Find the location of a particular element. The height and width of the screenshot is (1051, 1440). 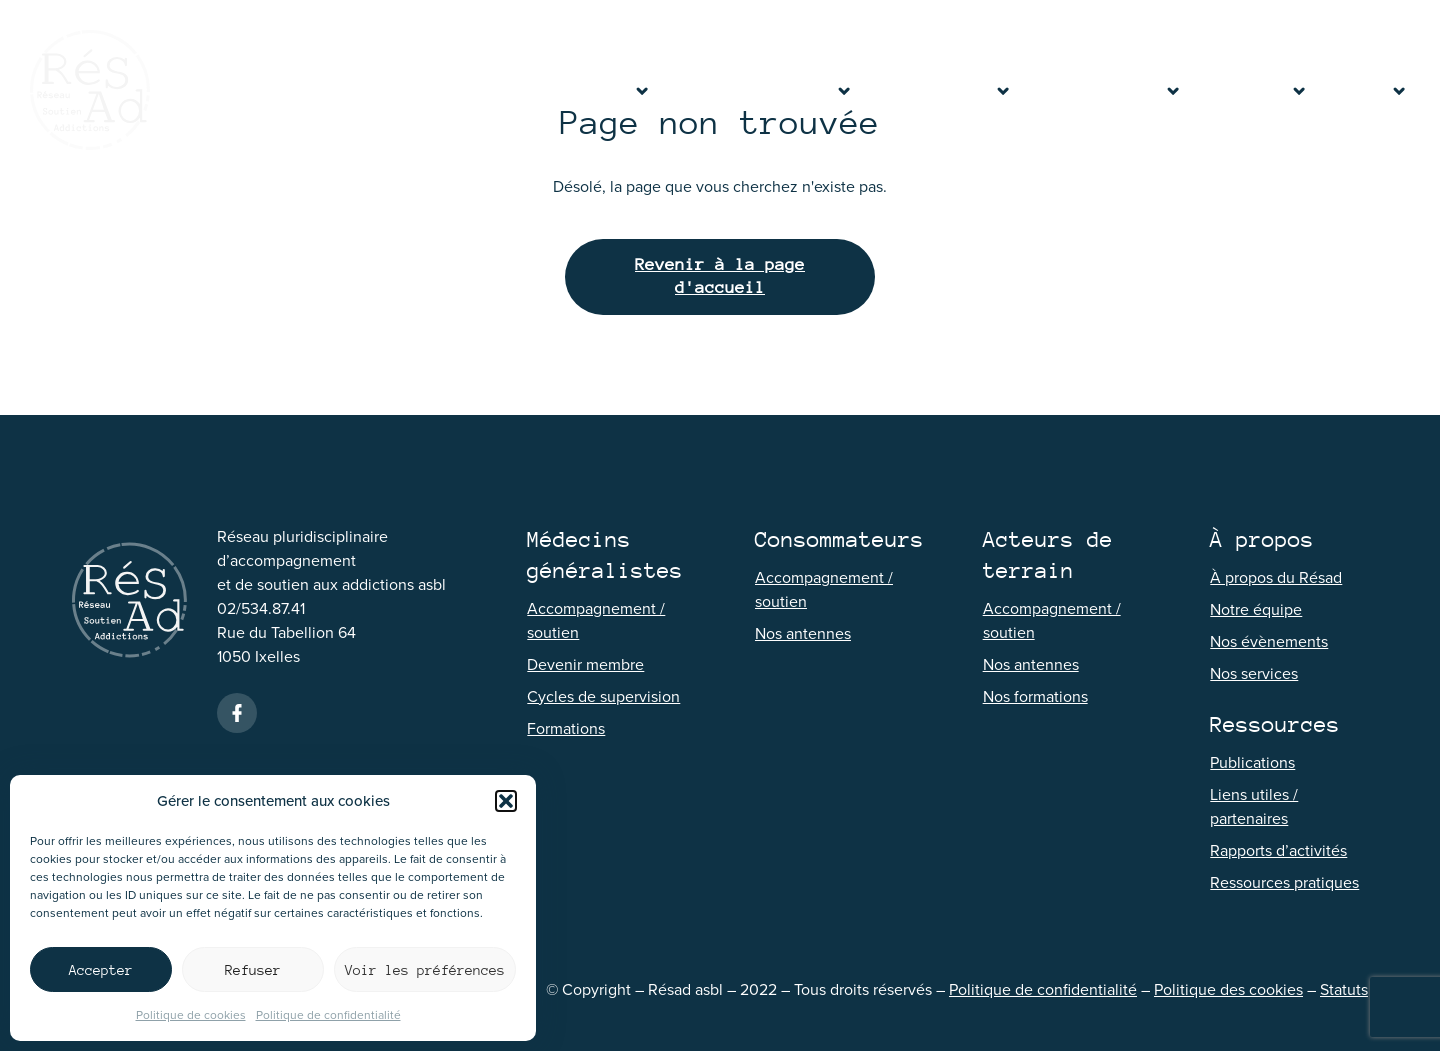

Nos antennes is located at coordinates (803, 633).